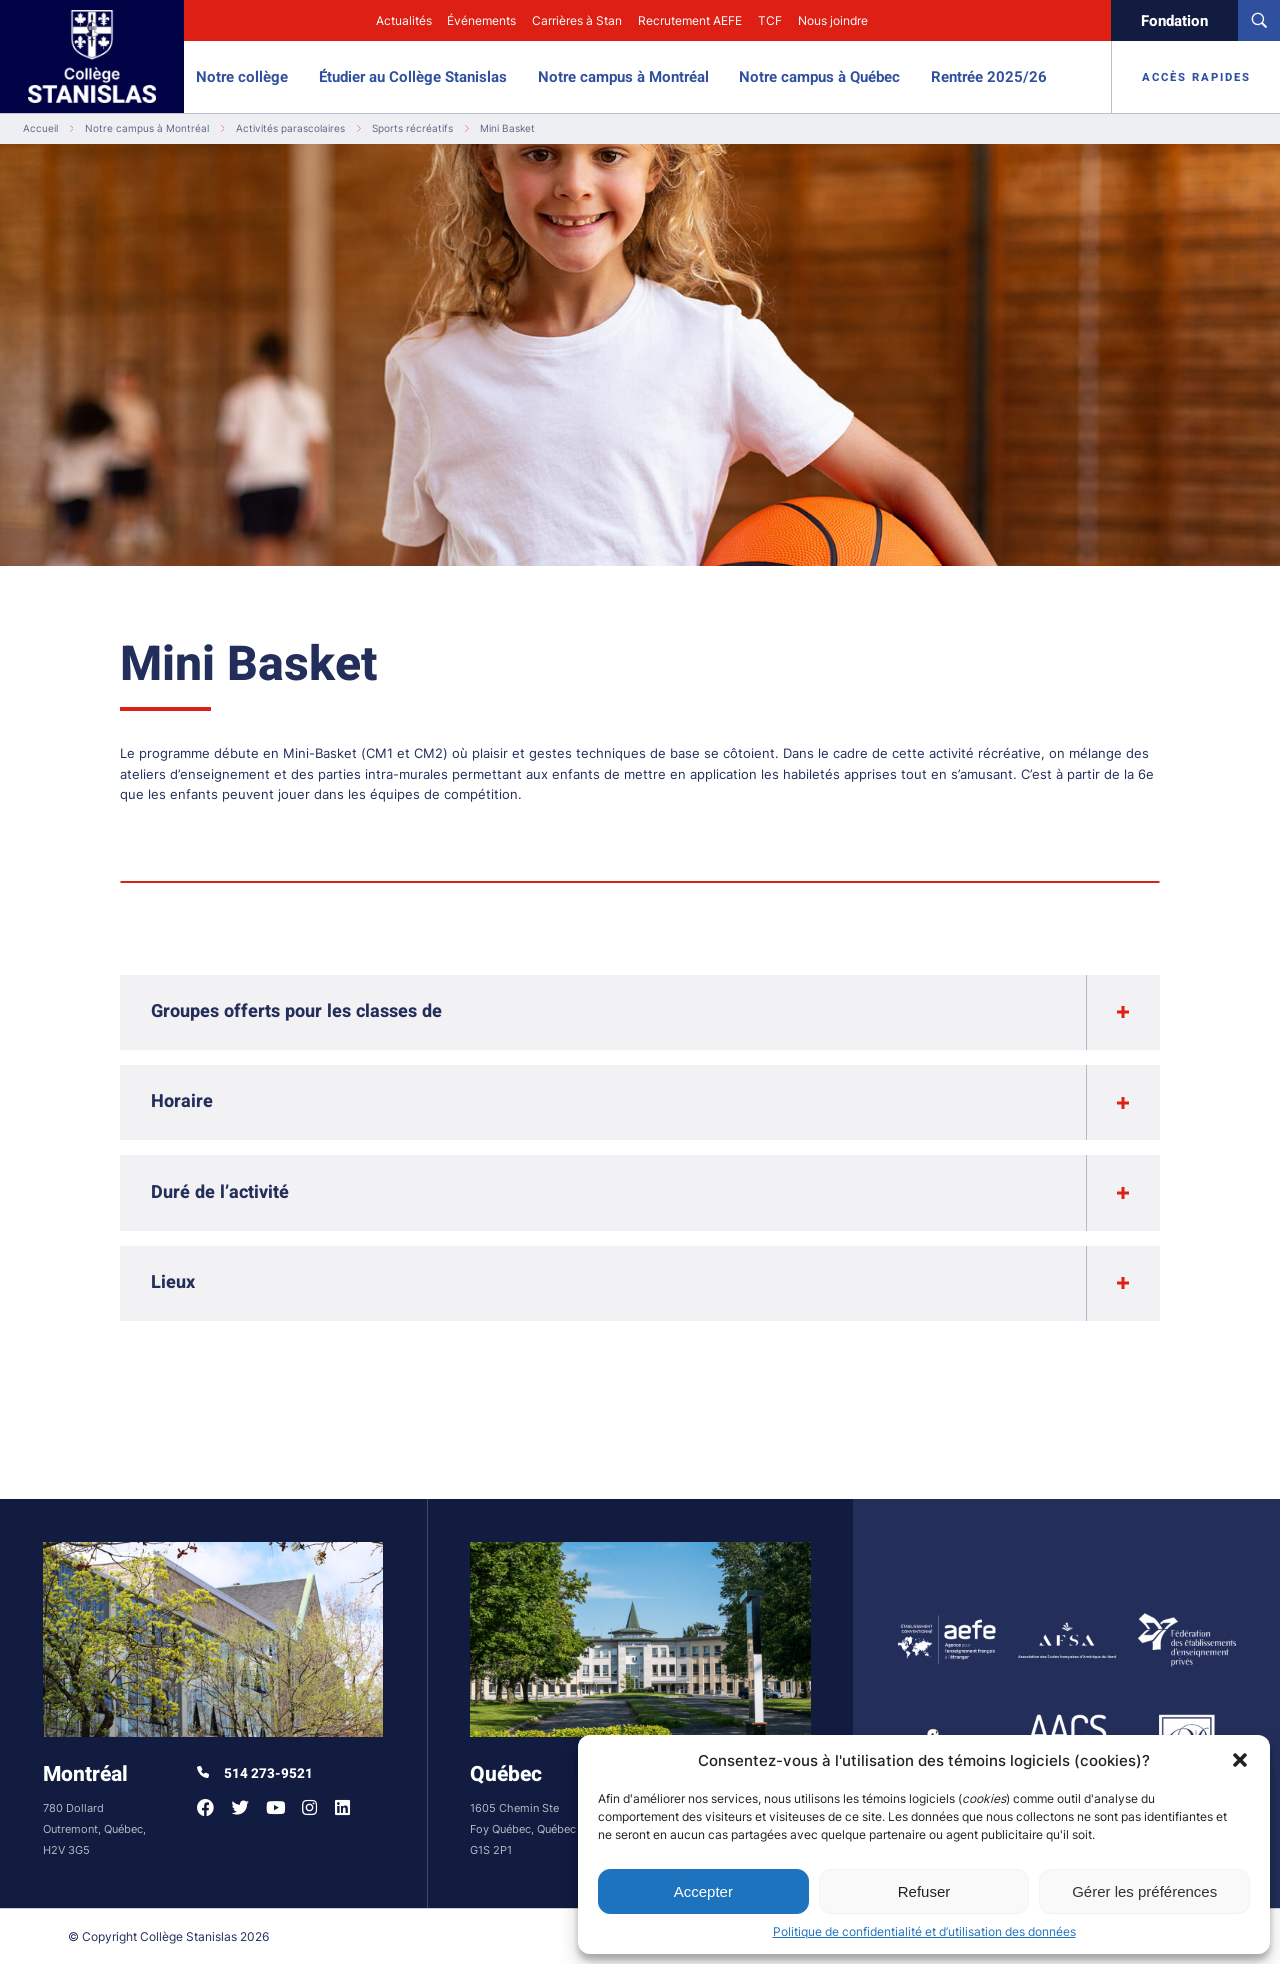 The width and height of the screenshot is (1280, 1964). What do you see at coordinates (690, 20) in the screenshot?
I see `Recrutement AEFE` at bounding box center [690, 20].